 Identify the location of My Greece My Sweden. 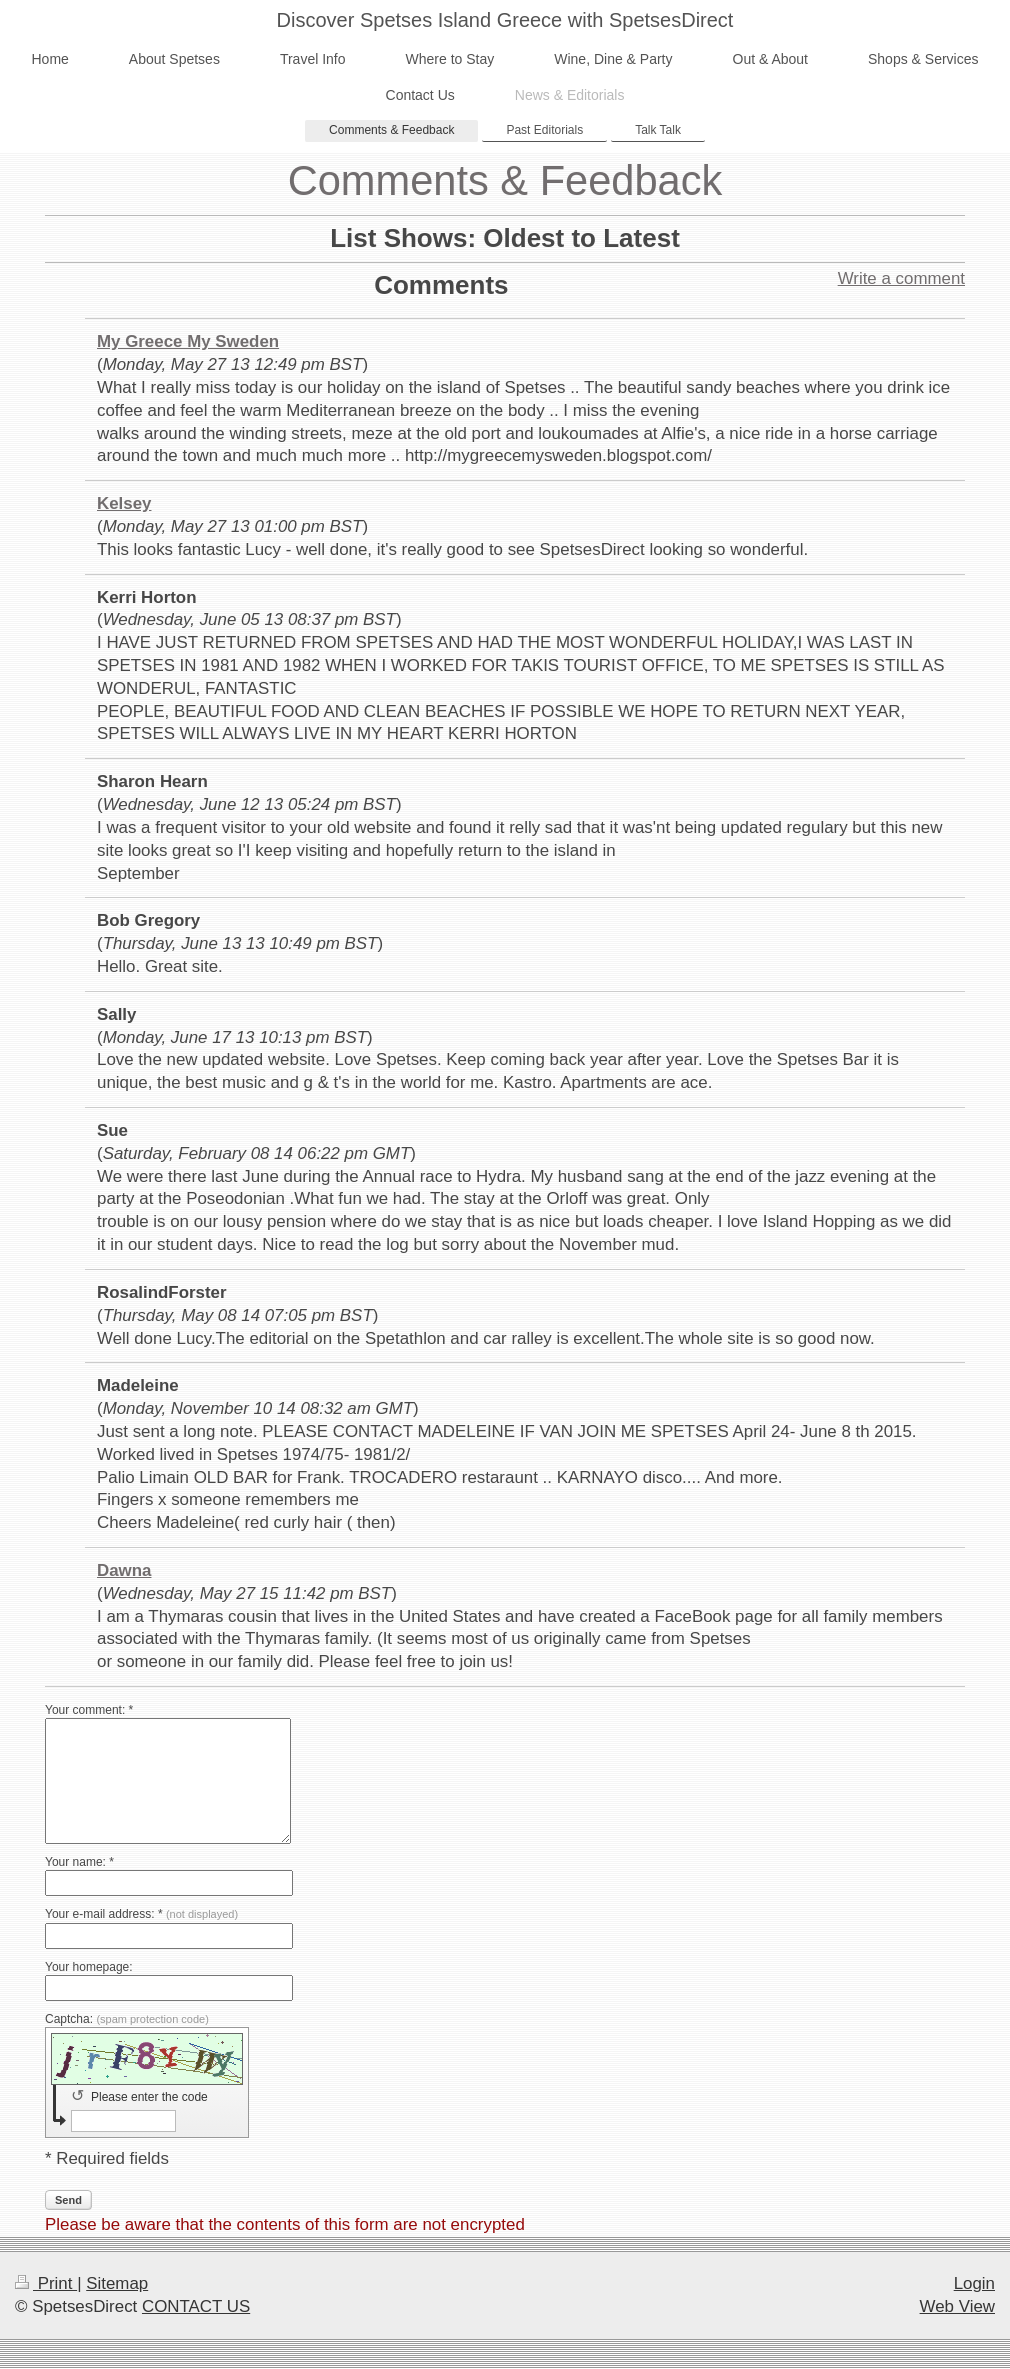
(188, 341).